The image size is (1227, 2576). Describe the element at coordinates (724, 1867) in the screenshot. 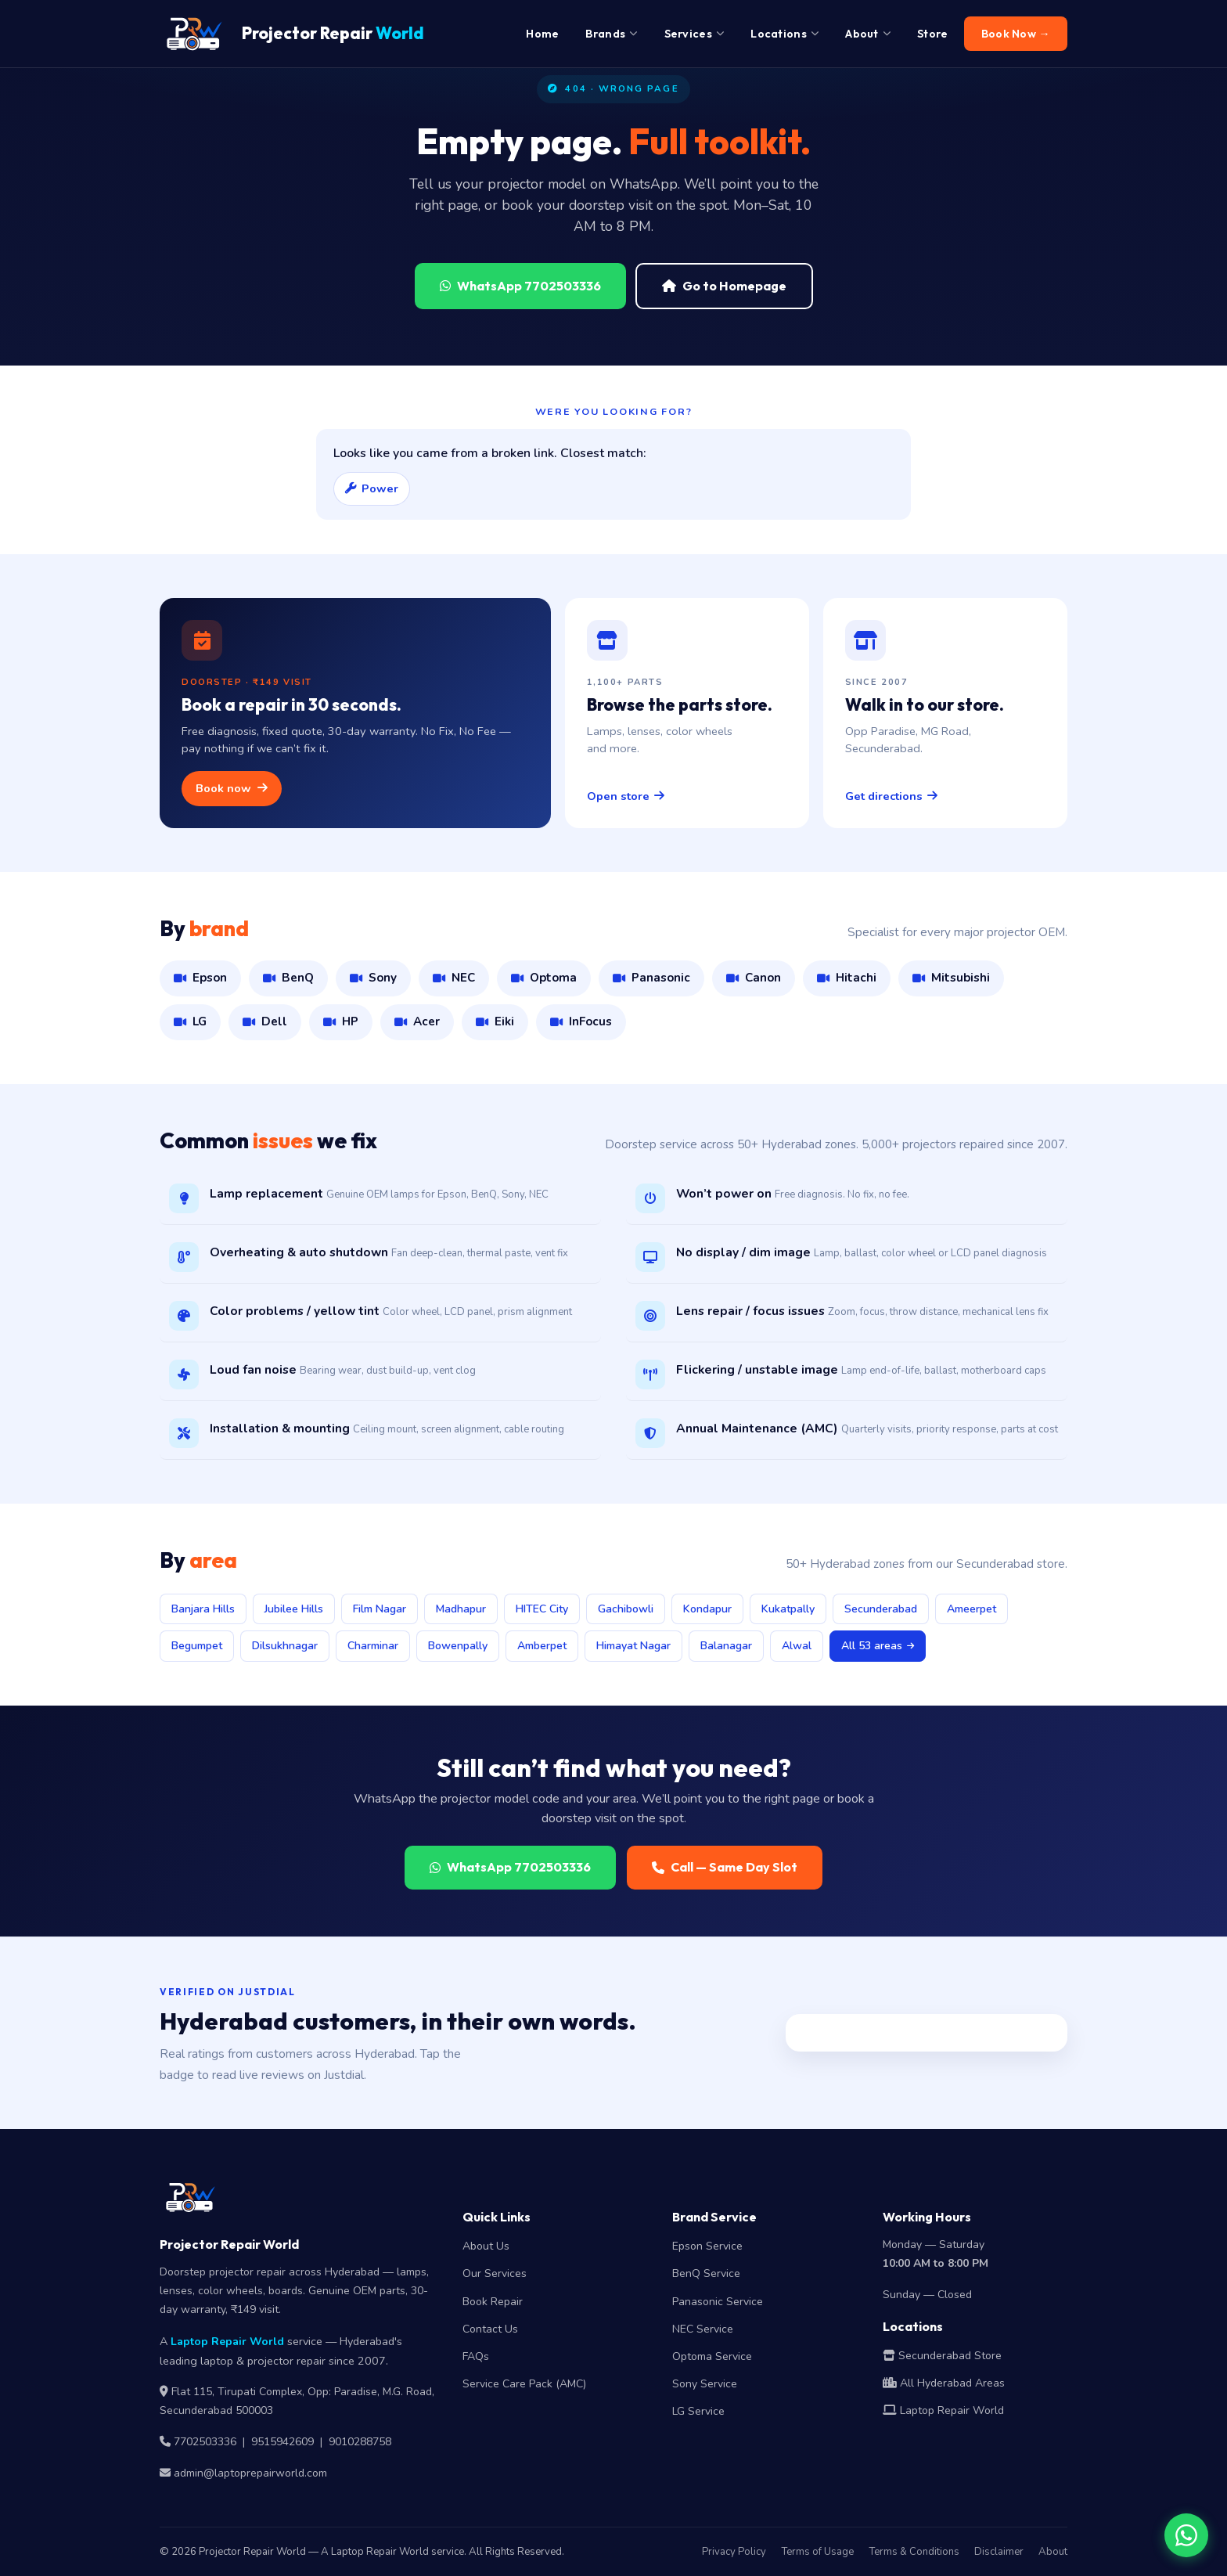

I see `Call — Same Day Slot` at that location.